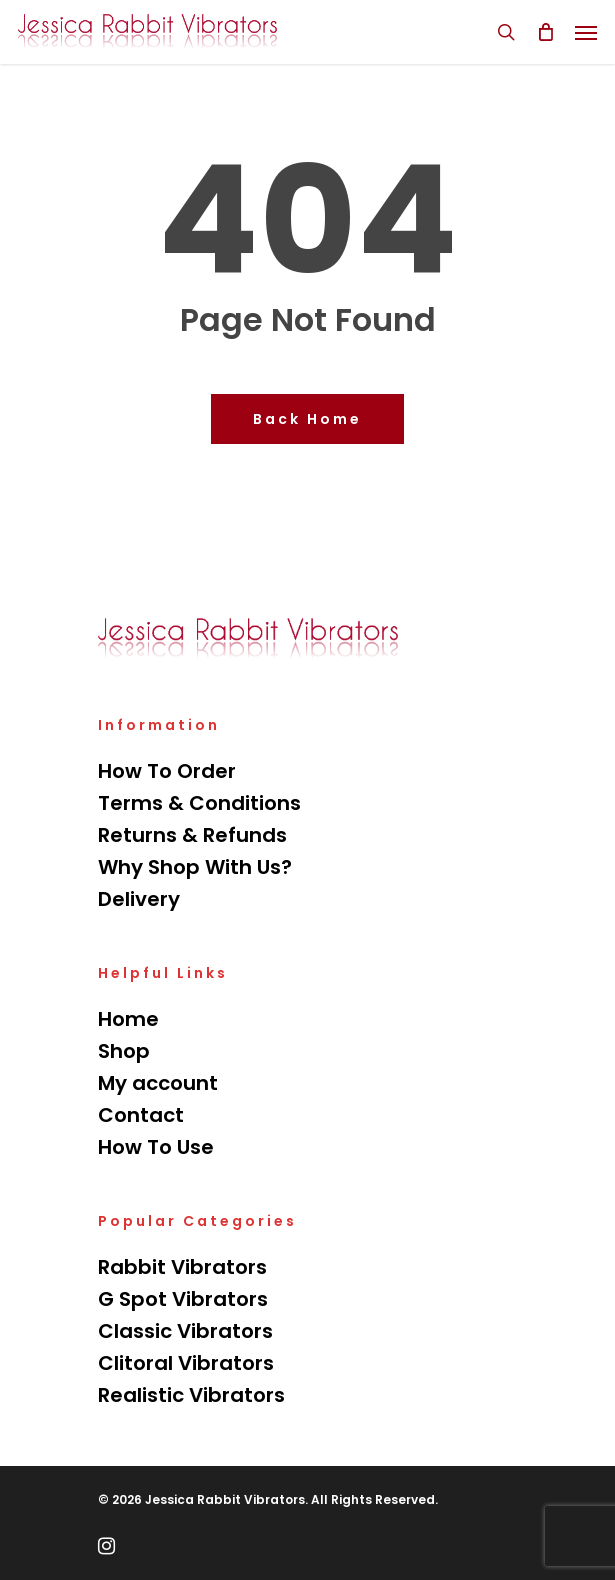  I want to click on Home, so click(128, 1019).